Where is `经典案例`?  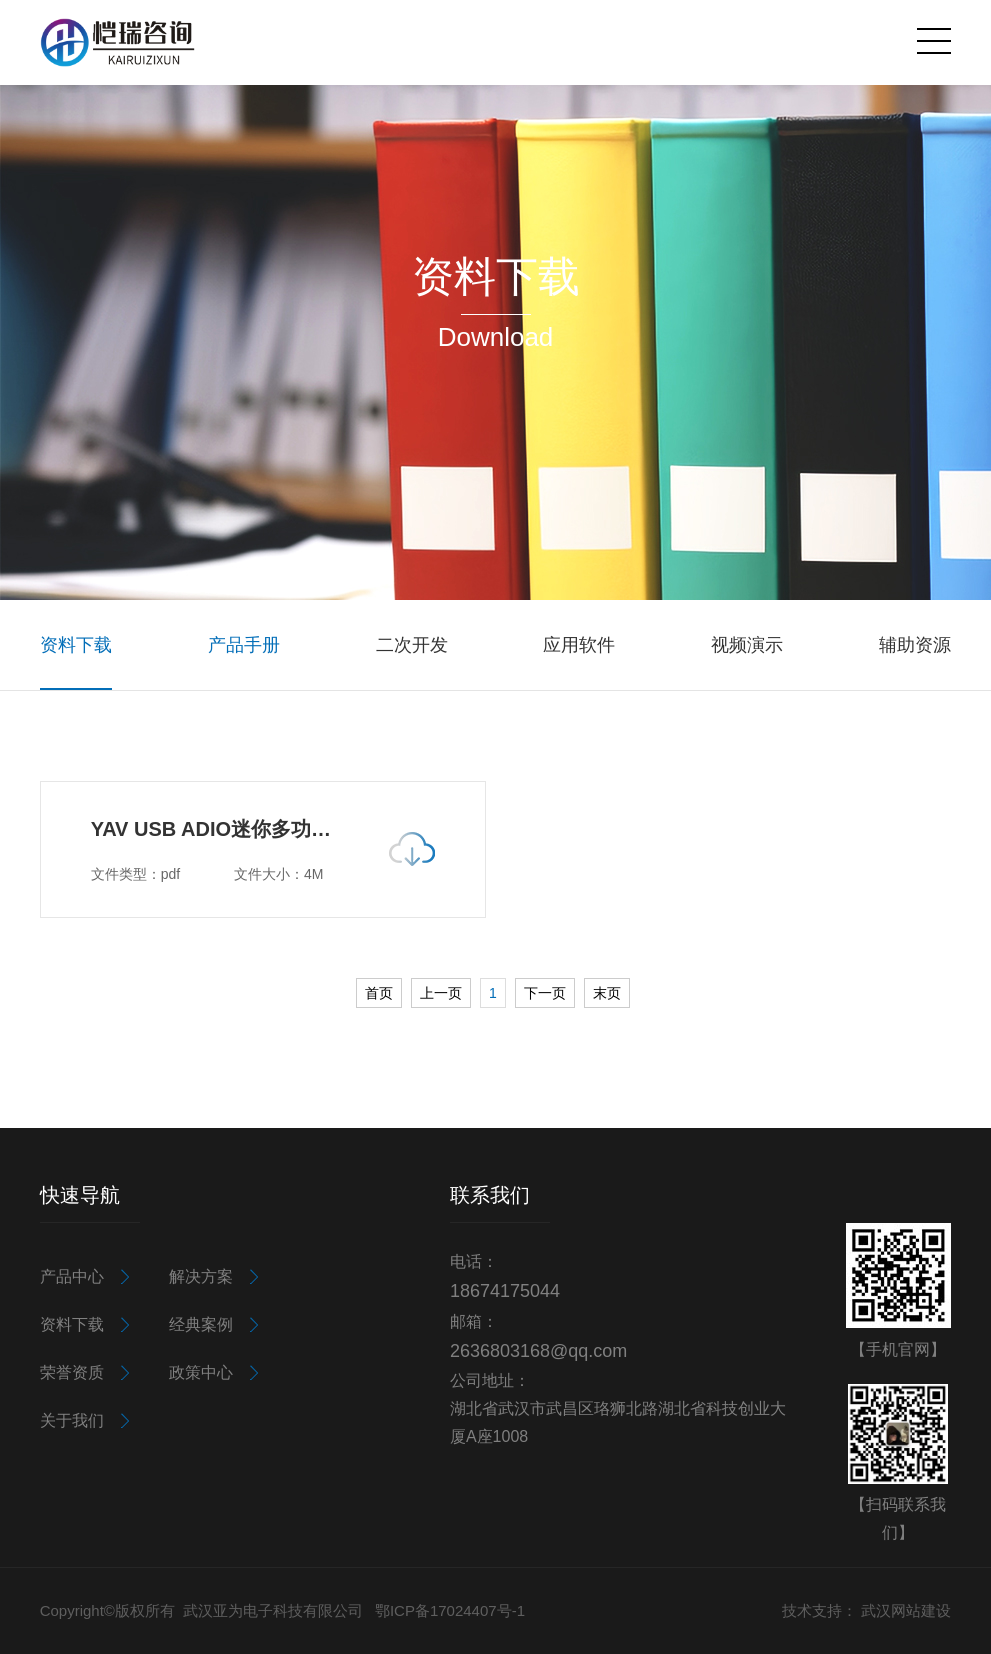
经典案例 is located at coordinates (201, 1324).